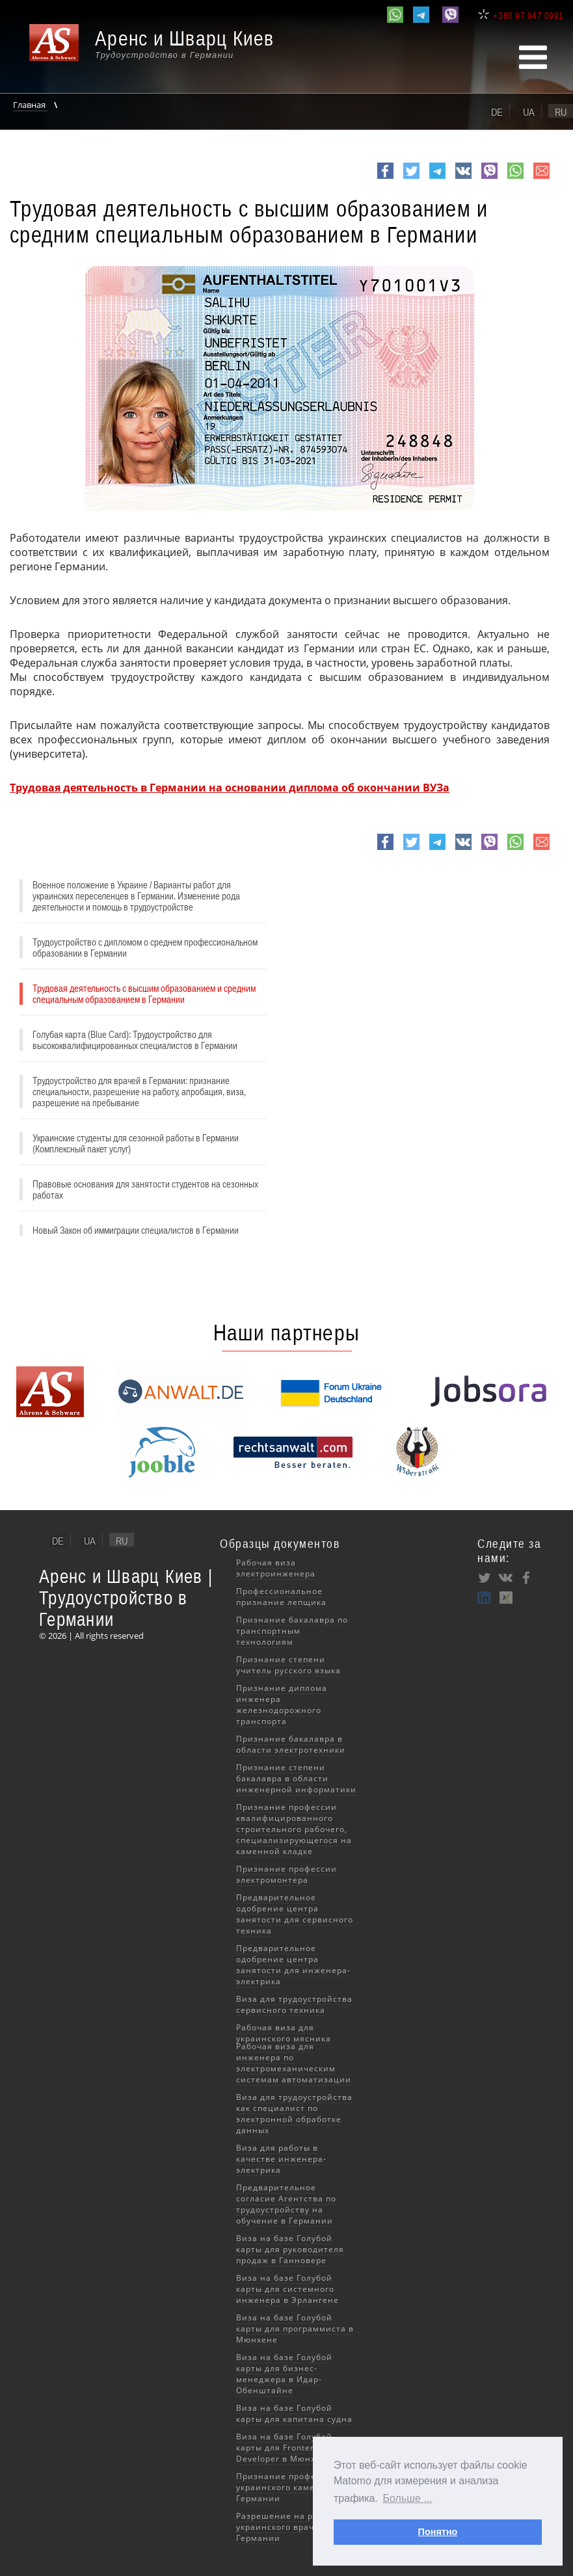  What do you see at coordinates (293, 2063) in the screenshot?
I see `Рабочая виза для инженера по электромеханическим системам автоматизации` at bounding box center [293, 2063].